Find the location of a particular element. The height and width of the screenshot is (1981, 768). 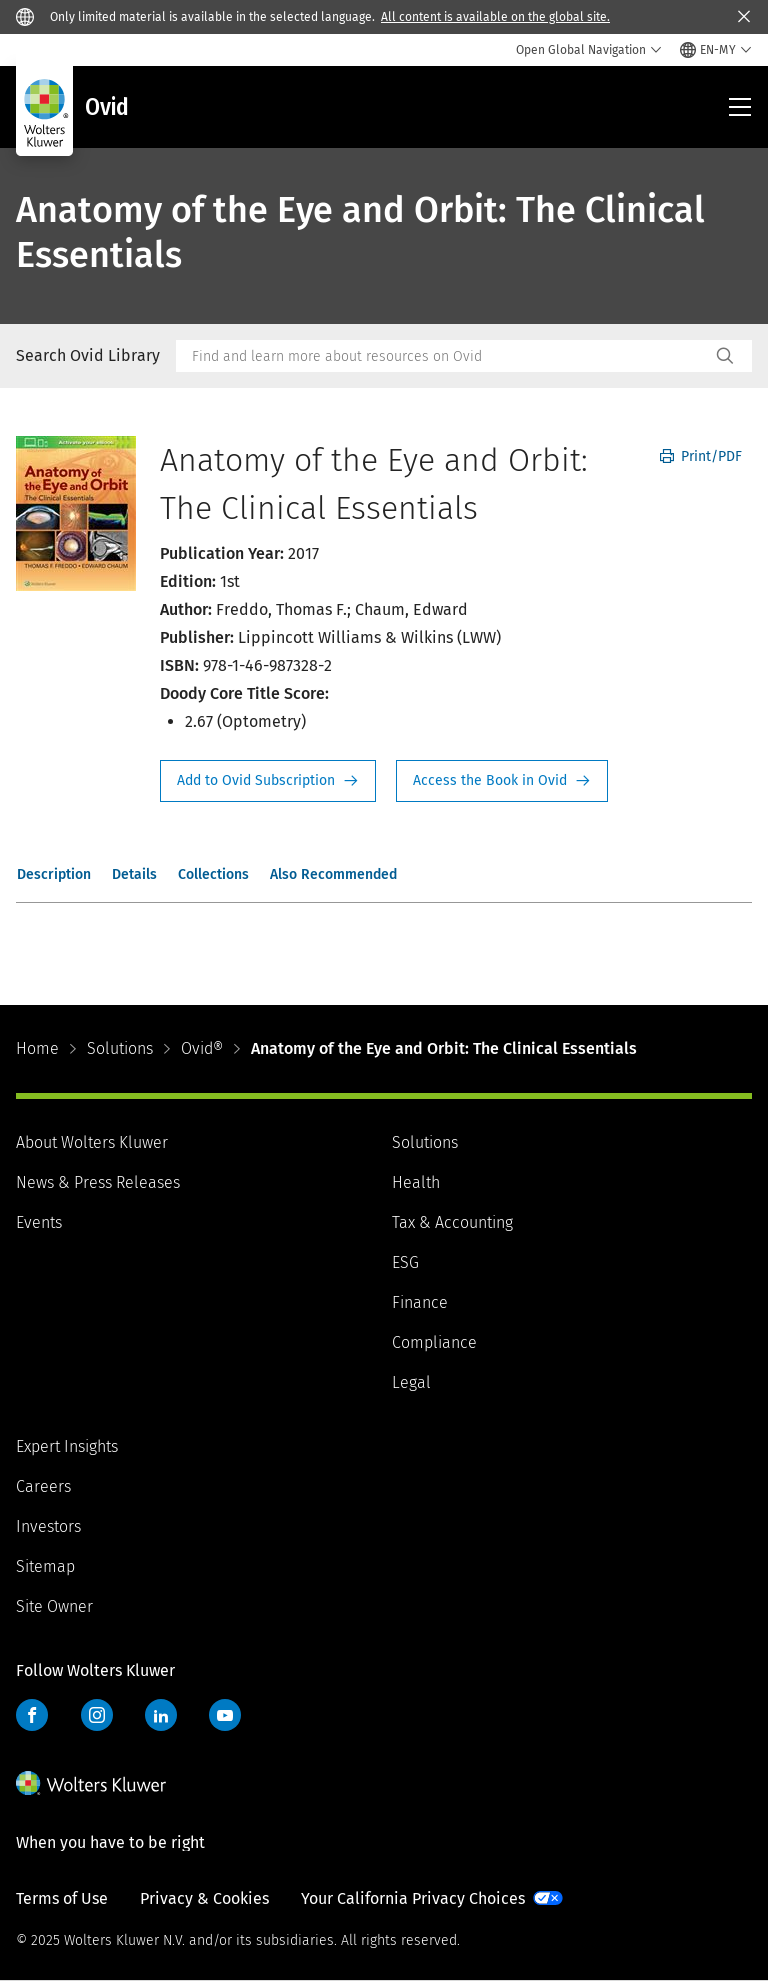

Careers is located at coordinates (43, 1486).